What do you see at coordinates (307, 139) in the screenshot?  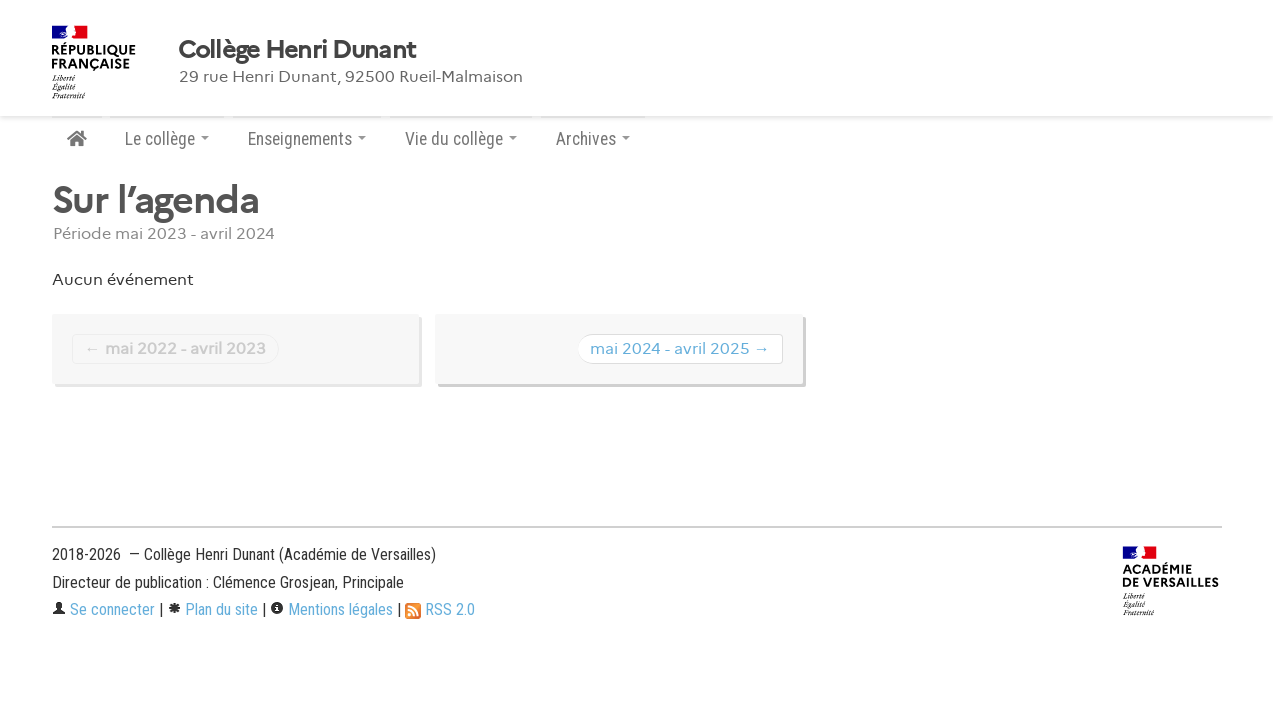 I see `Enseignements [button]` at bounding box center [307, 139].